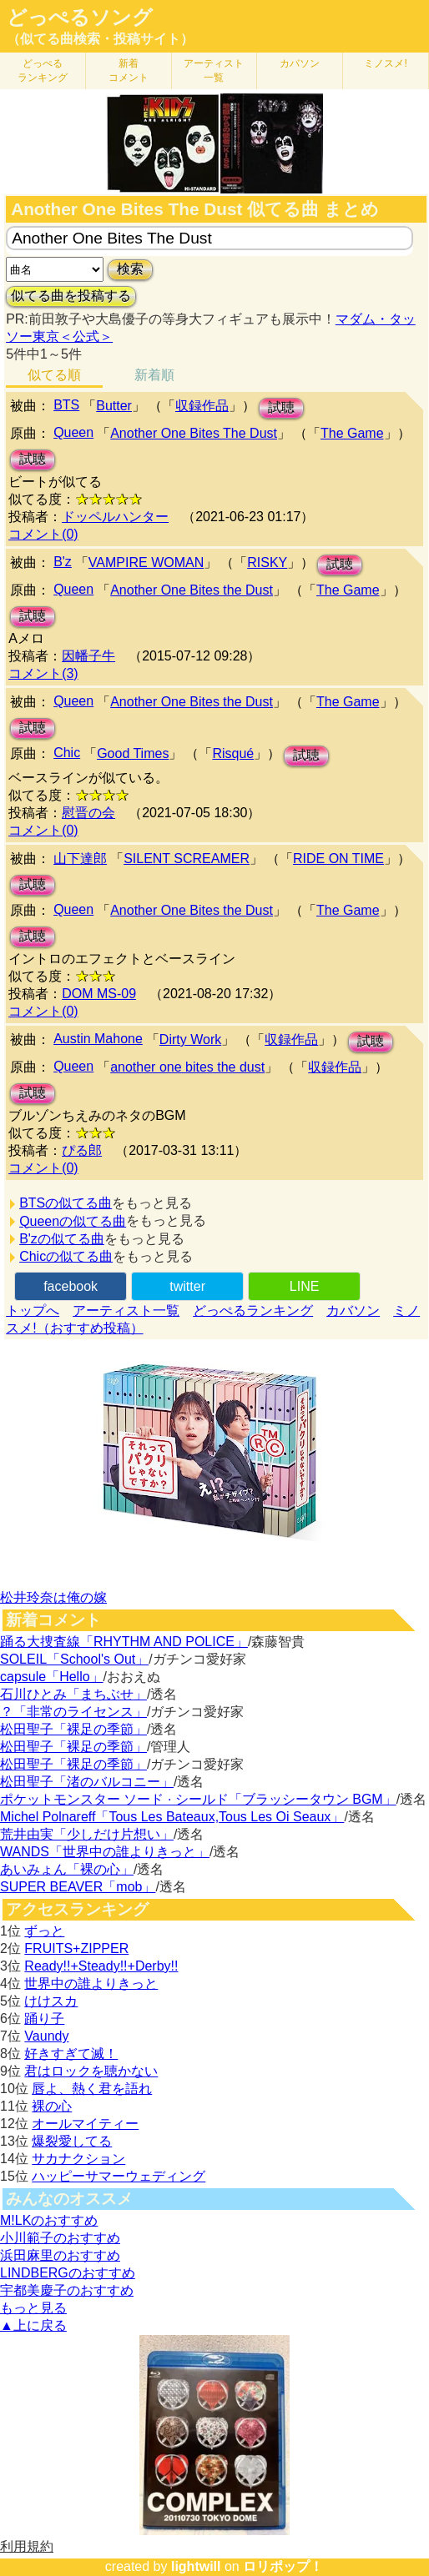  What do you see at coordinates (44, 1931) in the screenshot?
I see `ずっと` at bounding box center [44, 1931].